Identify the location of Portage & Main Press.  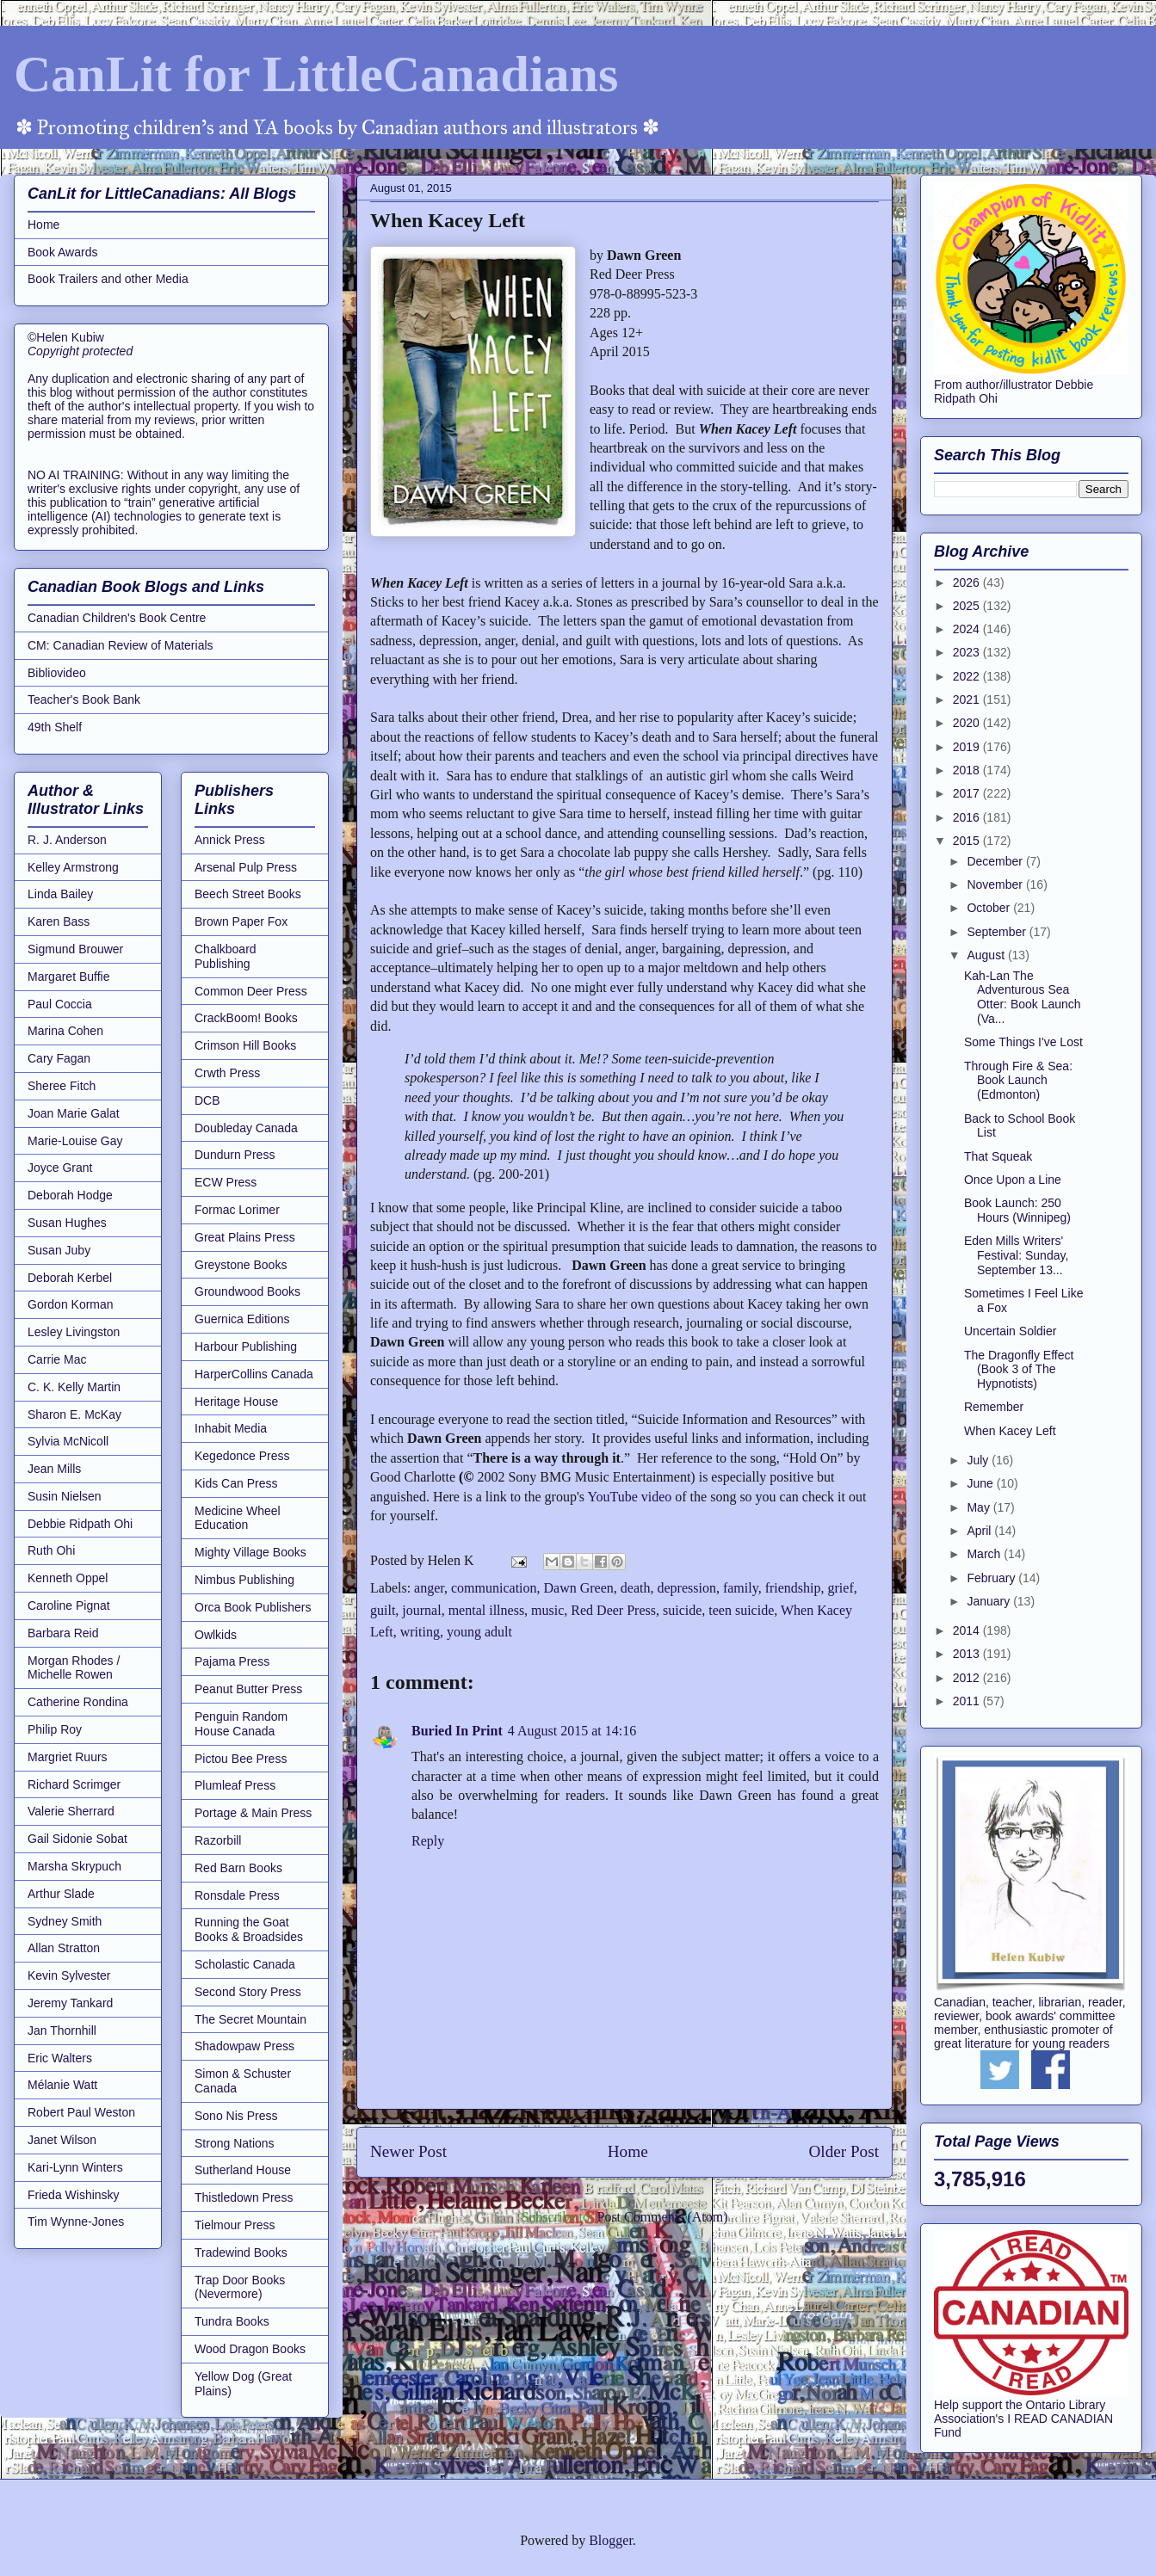
(253, 1813).